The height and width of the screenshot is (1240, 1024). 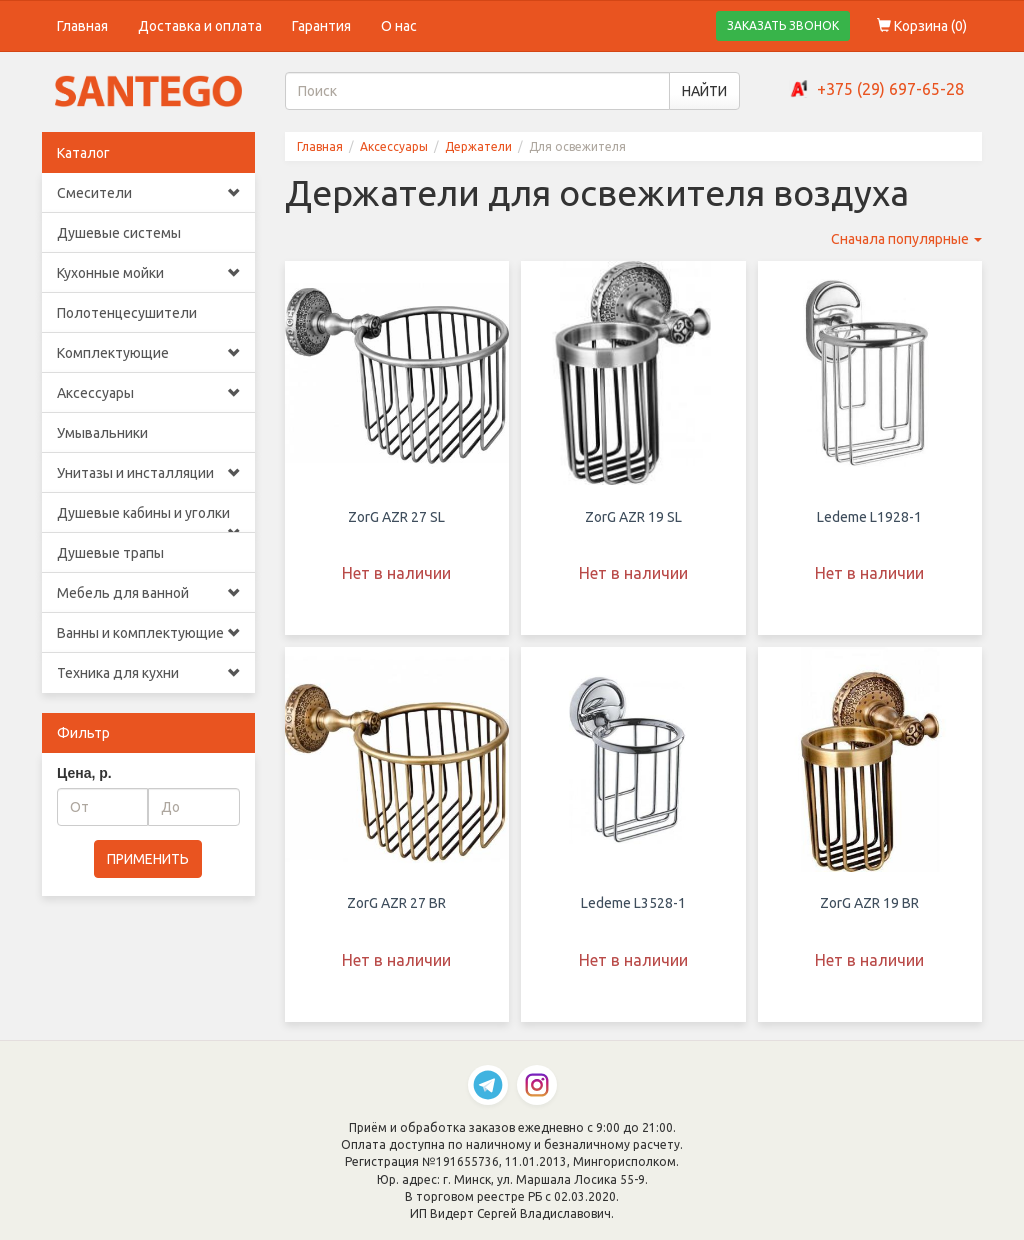 What do you see at coordinates (148, 593) in the screenshot?
I see `Мебель для ванной` at bounding box center [148, 593].